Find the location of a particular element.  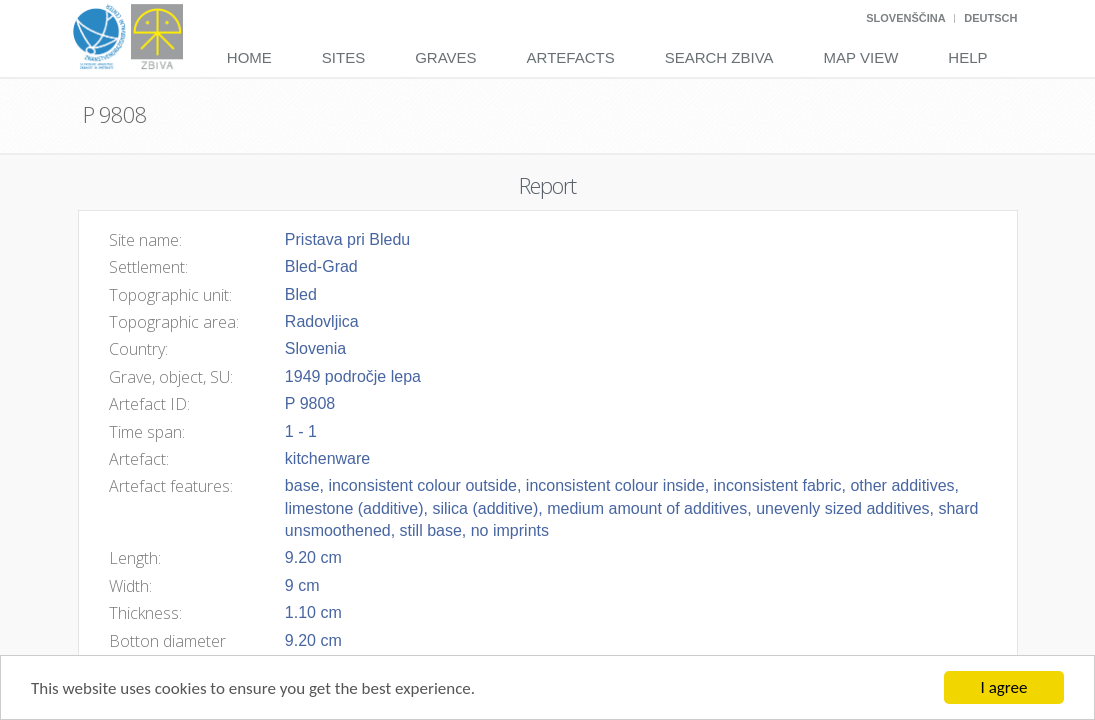

Artefacts is located at coordinates (571, 57).